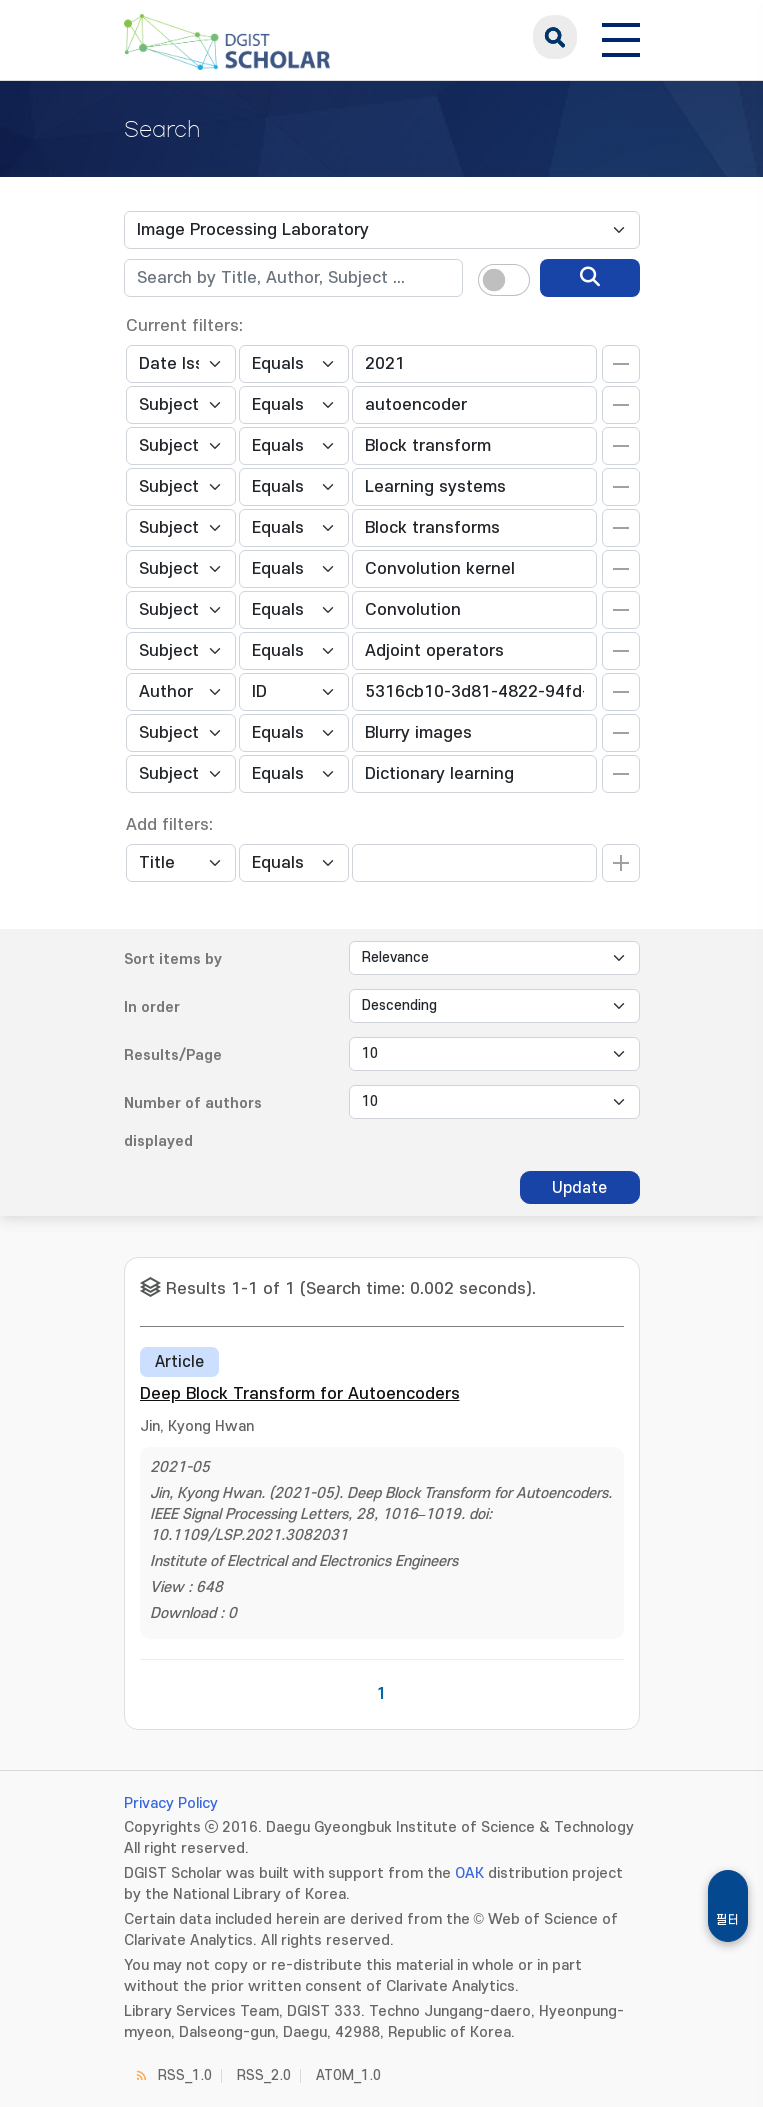  I want to click on 필터, so click(728, 1920).